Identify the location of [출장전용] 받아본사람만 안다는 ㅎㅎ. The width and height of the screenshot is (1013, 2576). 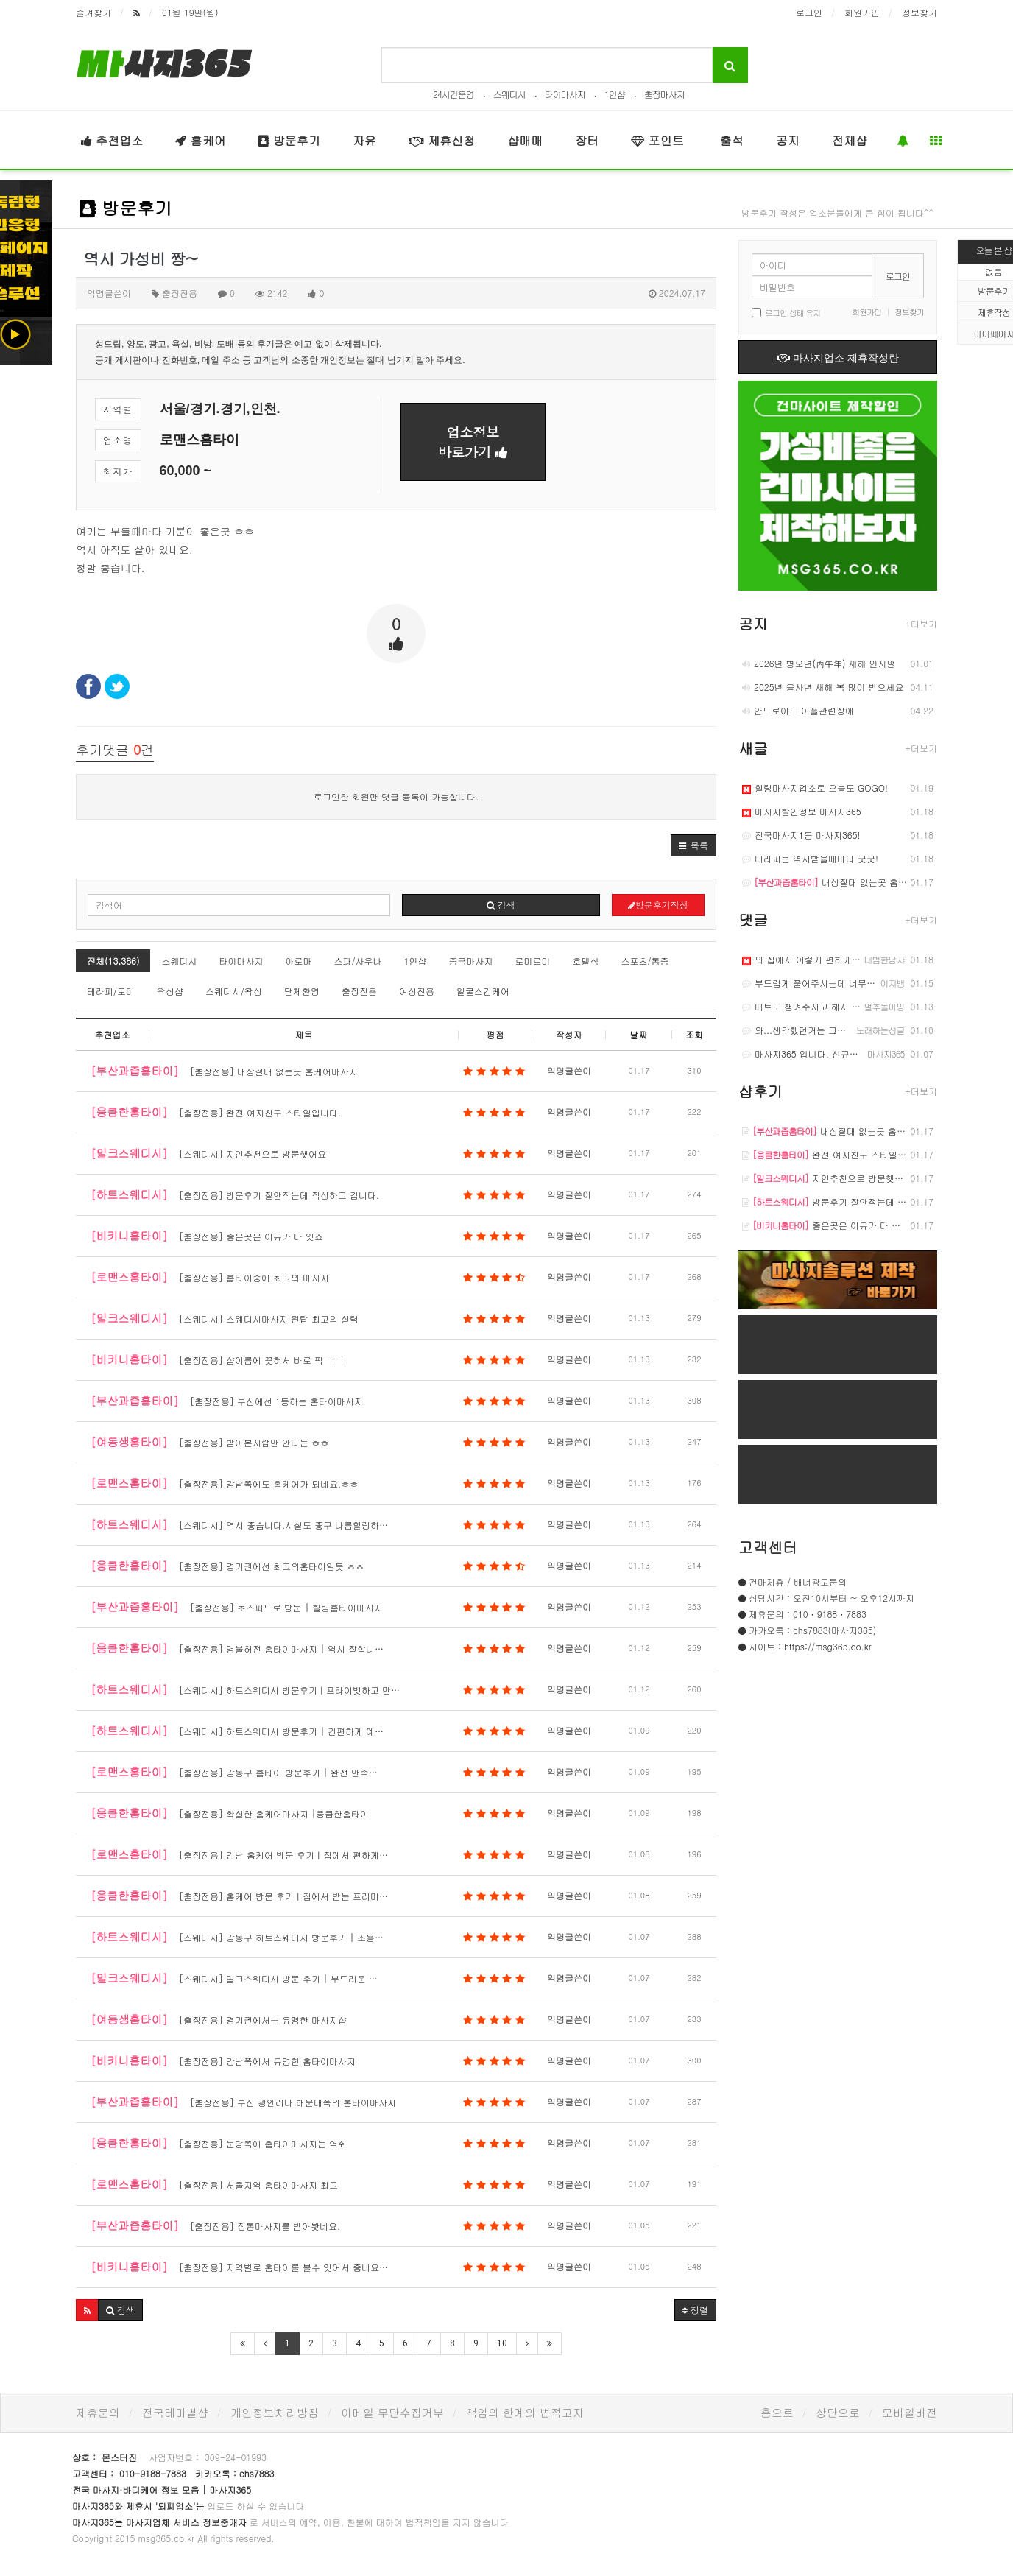
(308, 1442).